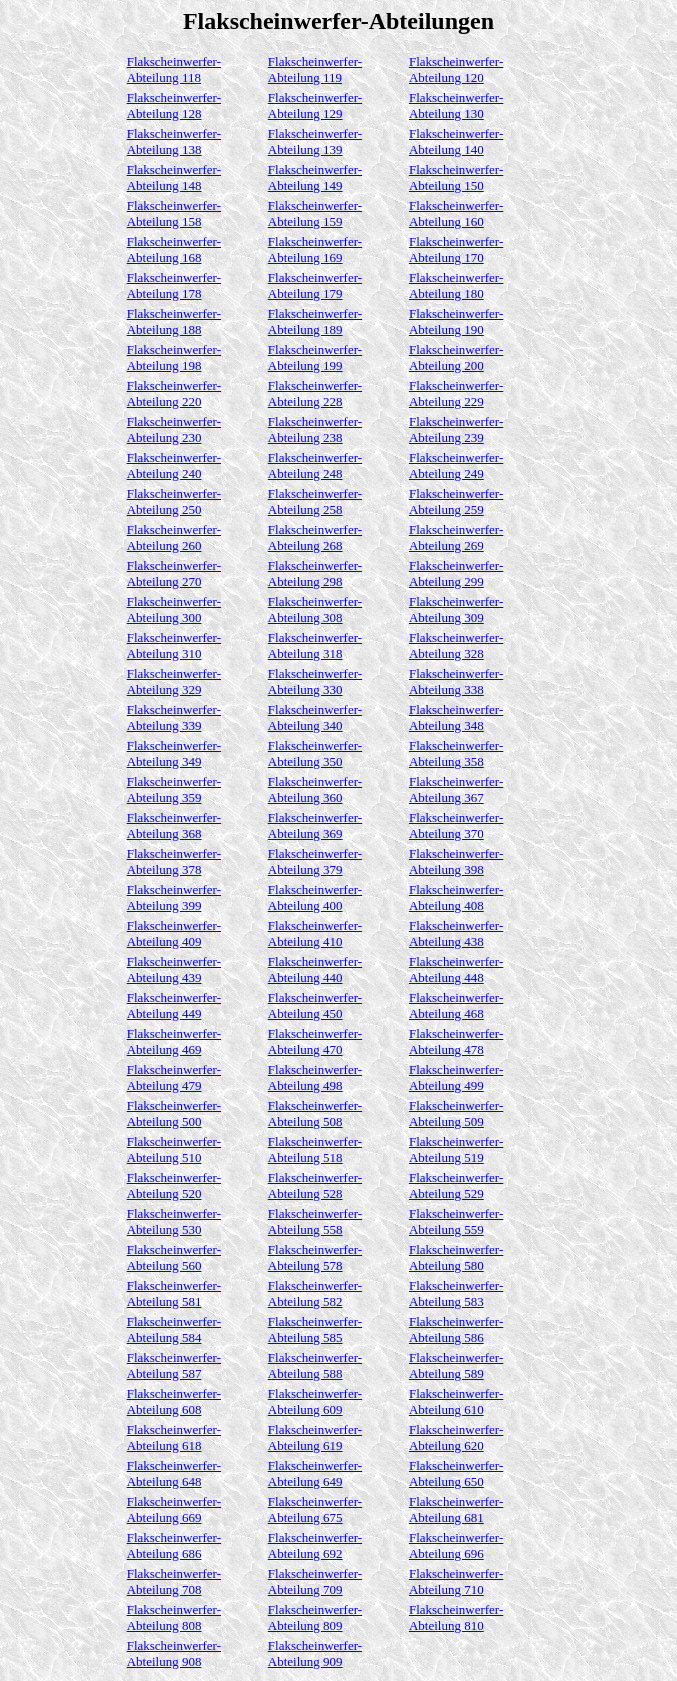 Image resolution: width=677 pixels, height=1681 pixels. Describe the element at coordinates (456, 501) in the screenshot. I see `Flakscheinwerfer-Abteilung 259` at that location.